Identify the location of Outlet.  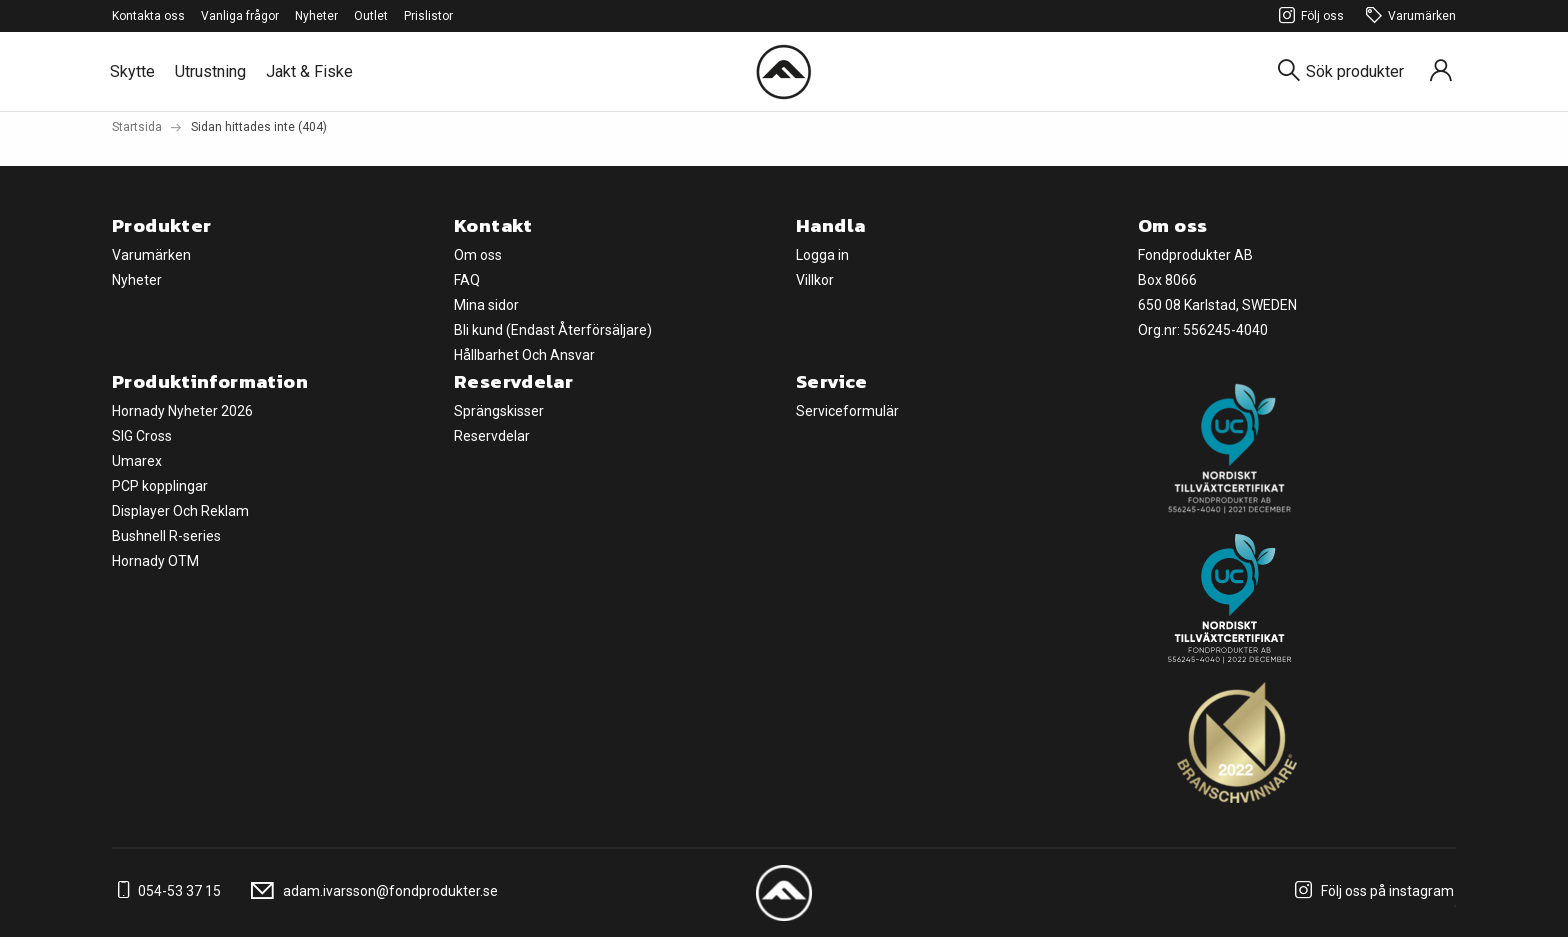
(371, 16).